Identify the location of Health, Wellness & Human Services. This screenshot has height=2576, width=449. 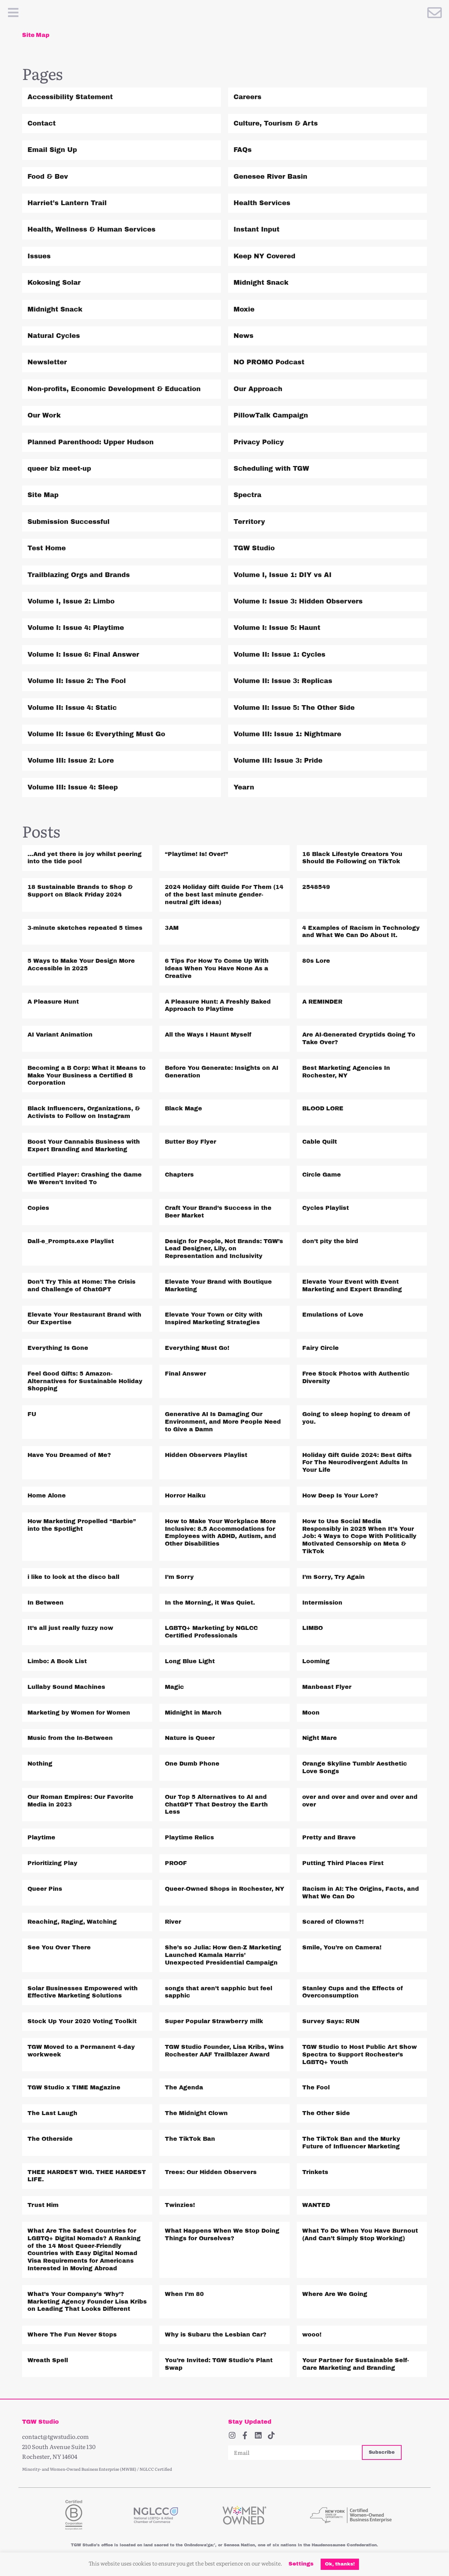
(91, 229).